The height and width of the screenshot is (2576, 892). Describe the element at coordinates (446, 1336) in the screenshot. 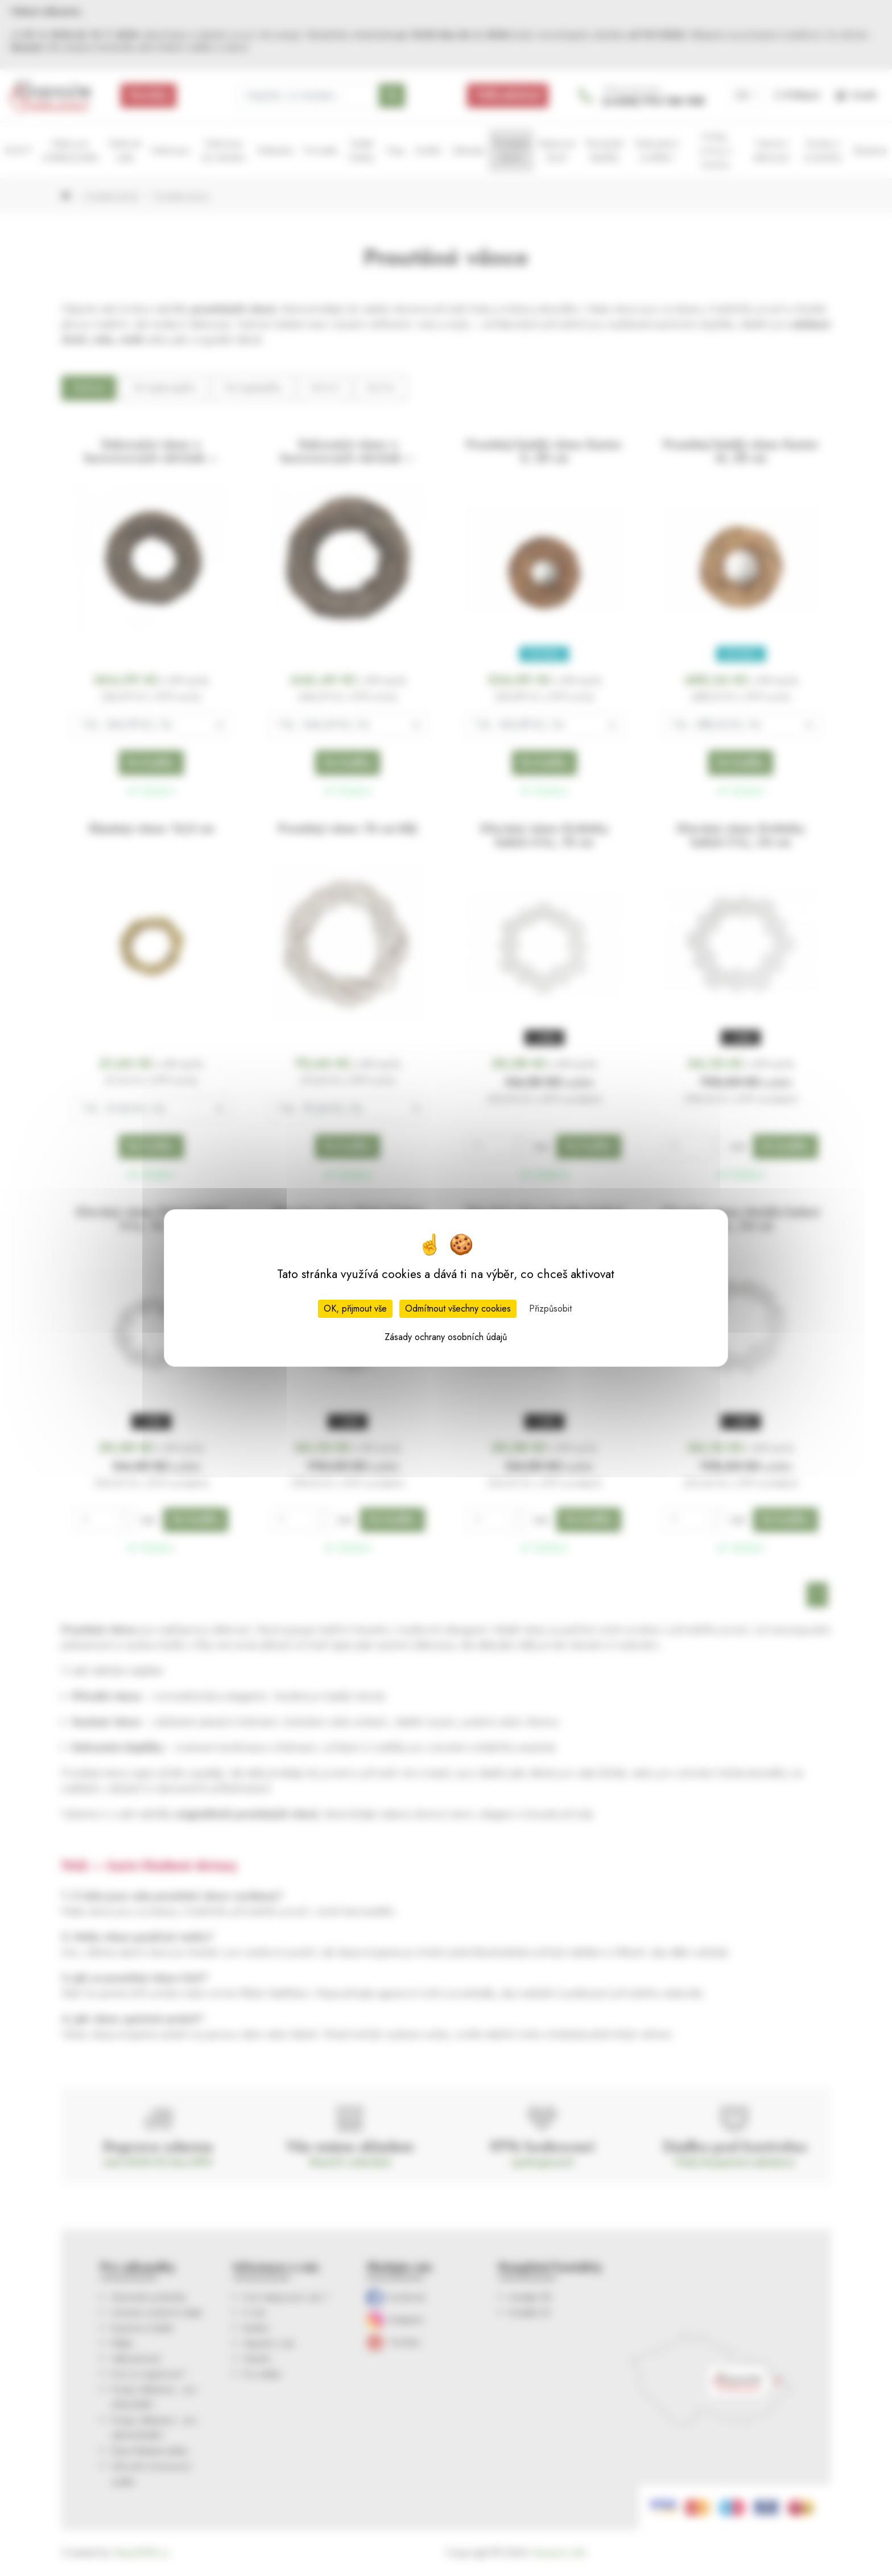

I see `Zásady ochrany osobních údajů [link]` at that location.